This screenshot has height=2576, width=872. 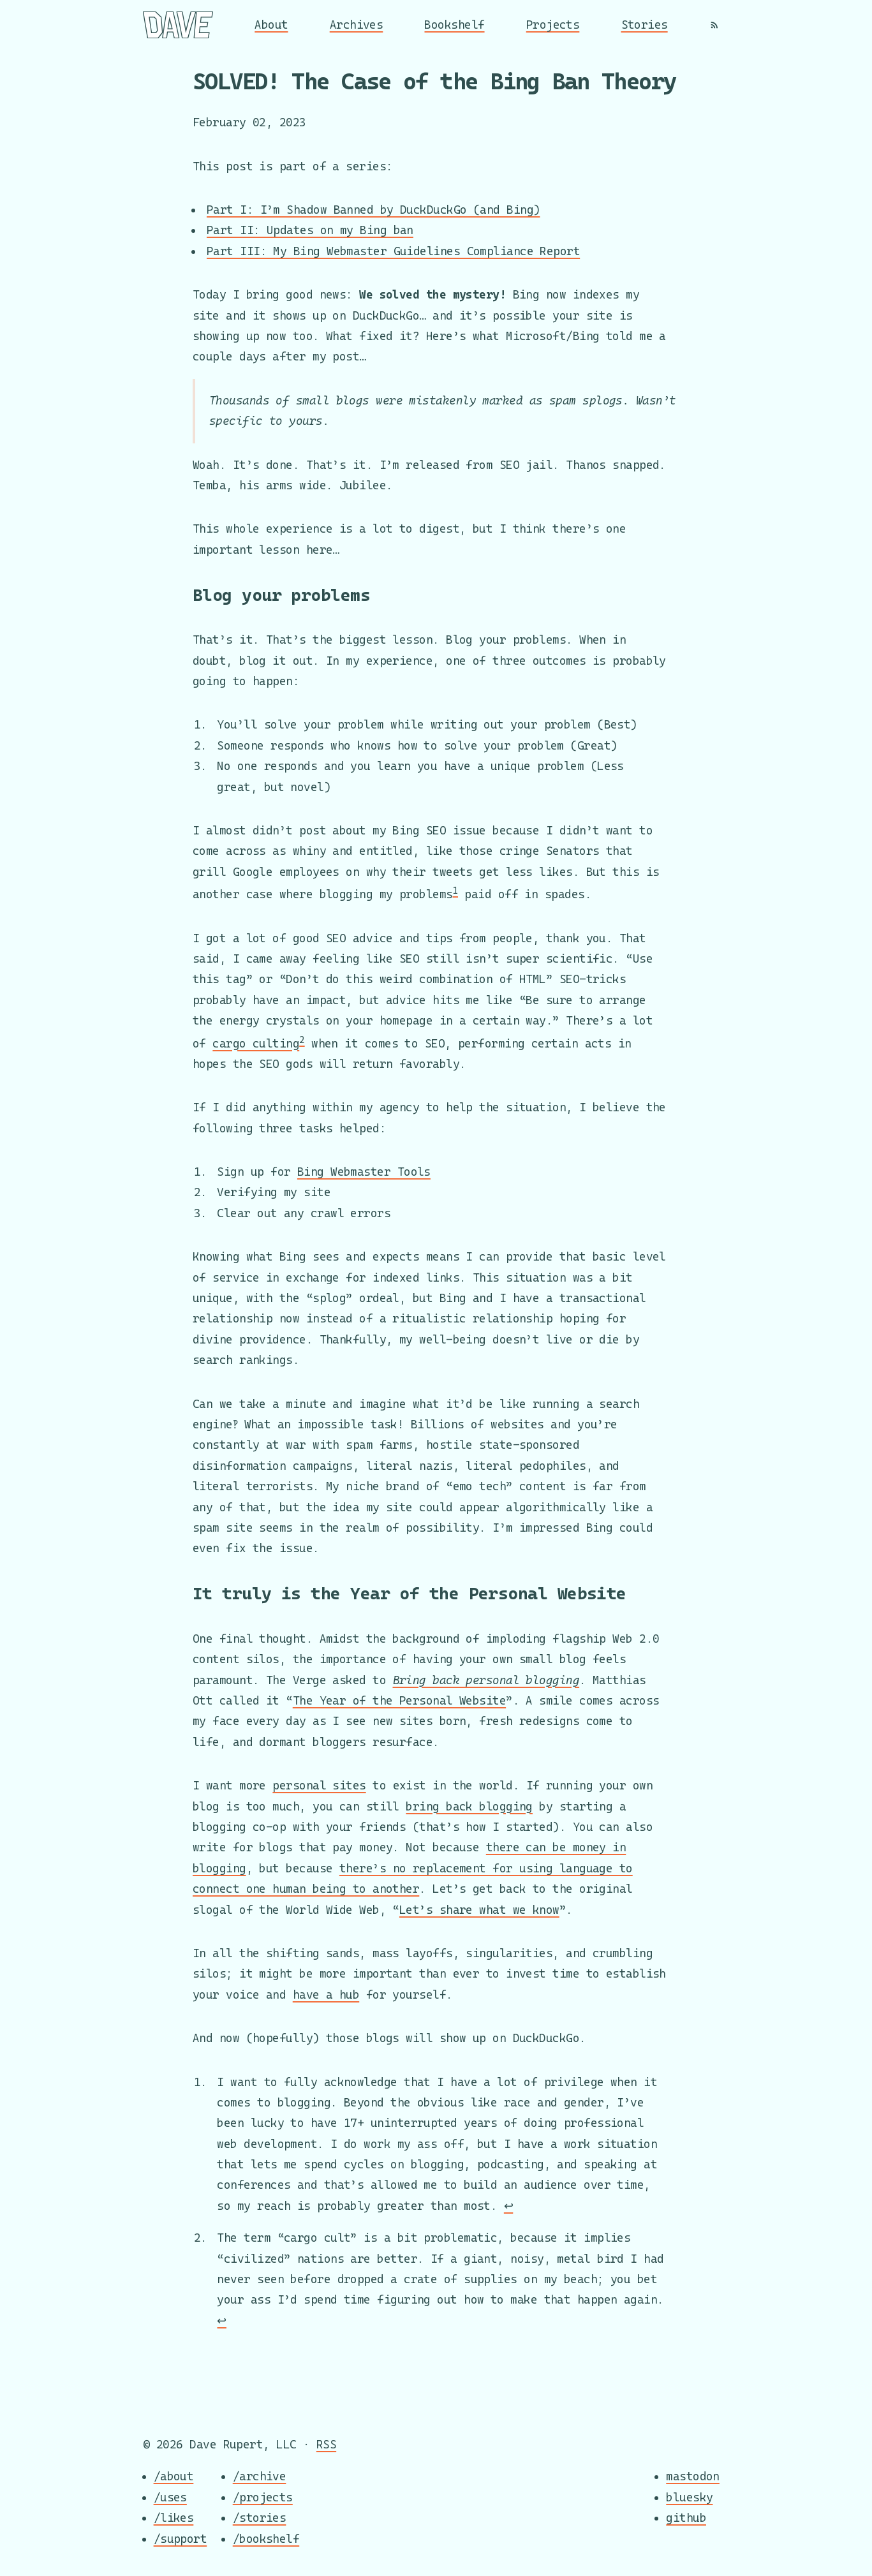 I want to click on github, so click(x=686, y=2517).